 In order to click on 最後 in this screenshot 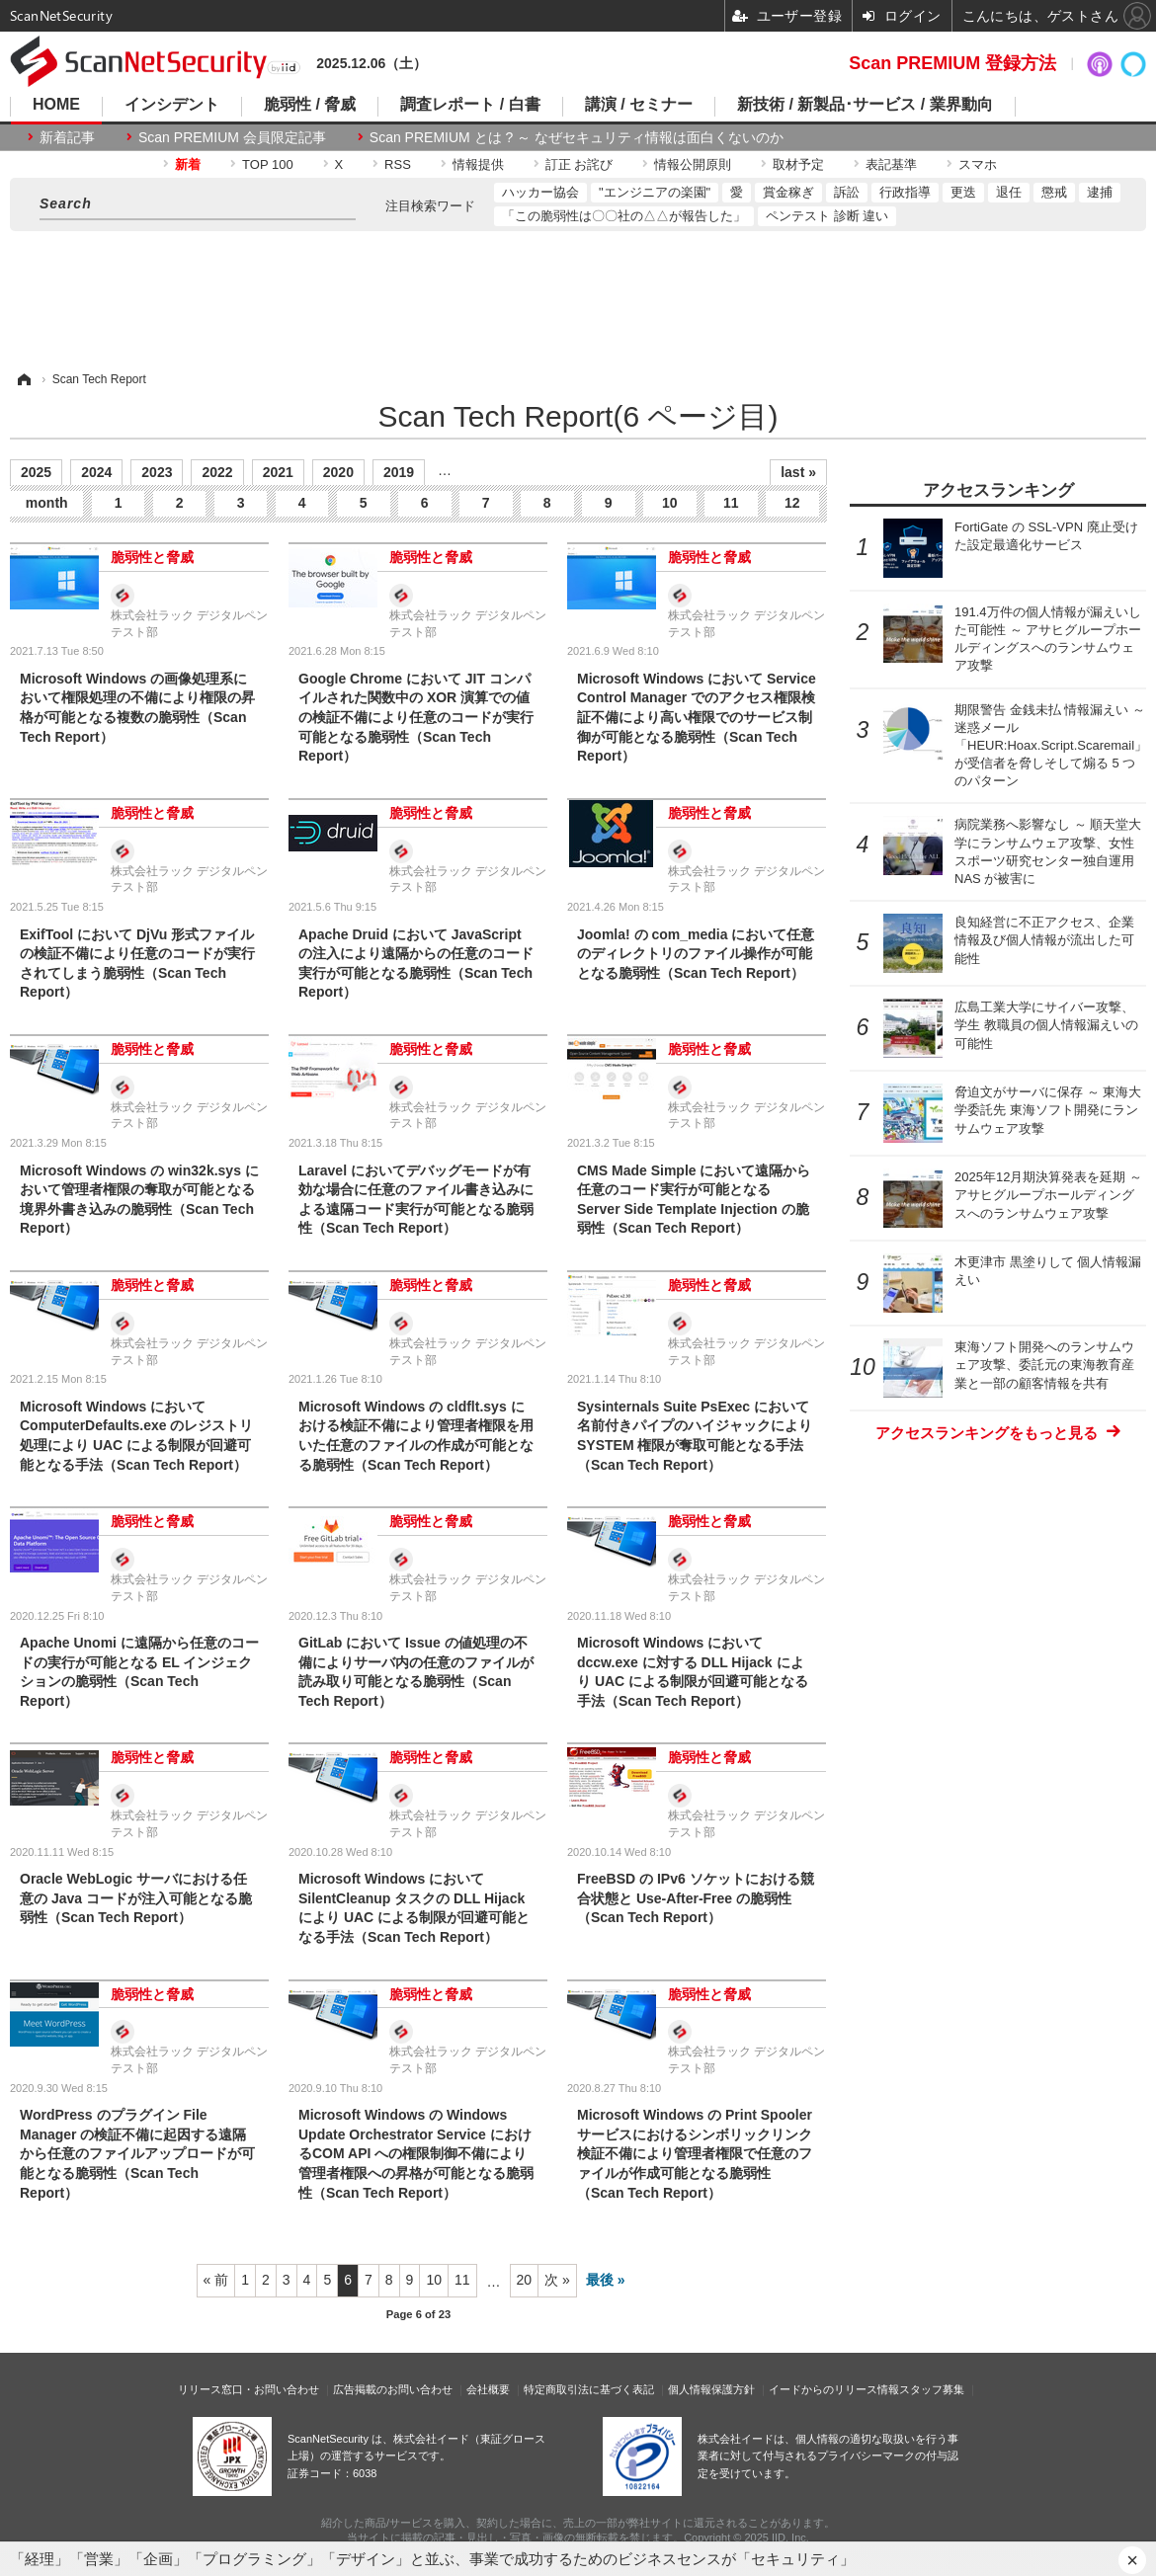, I will do `click(600, 2280)`.